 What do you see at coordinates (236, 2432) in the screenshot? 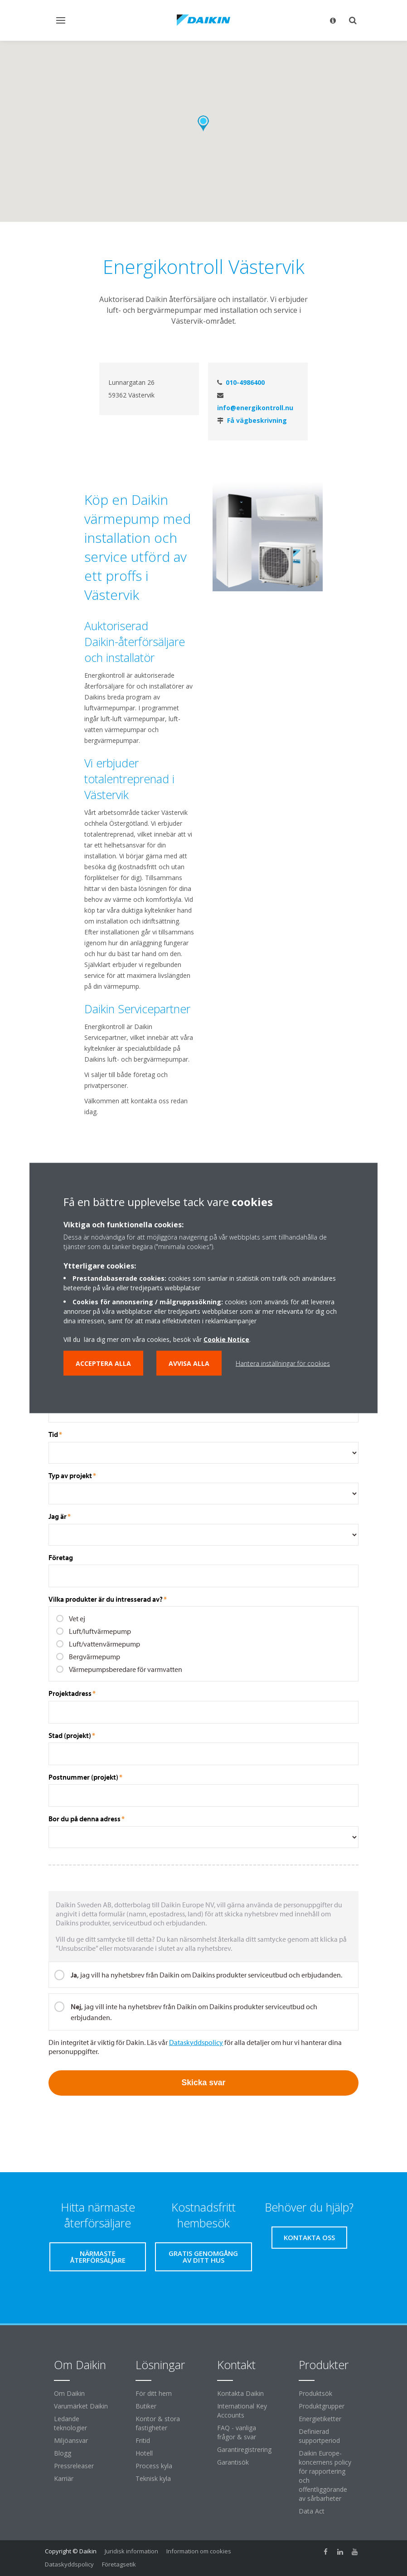
I see `FAQ - vanliga frågor & svar` at bounding box center [236, 2432].